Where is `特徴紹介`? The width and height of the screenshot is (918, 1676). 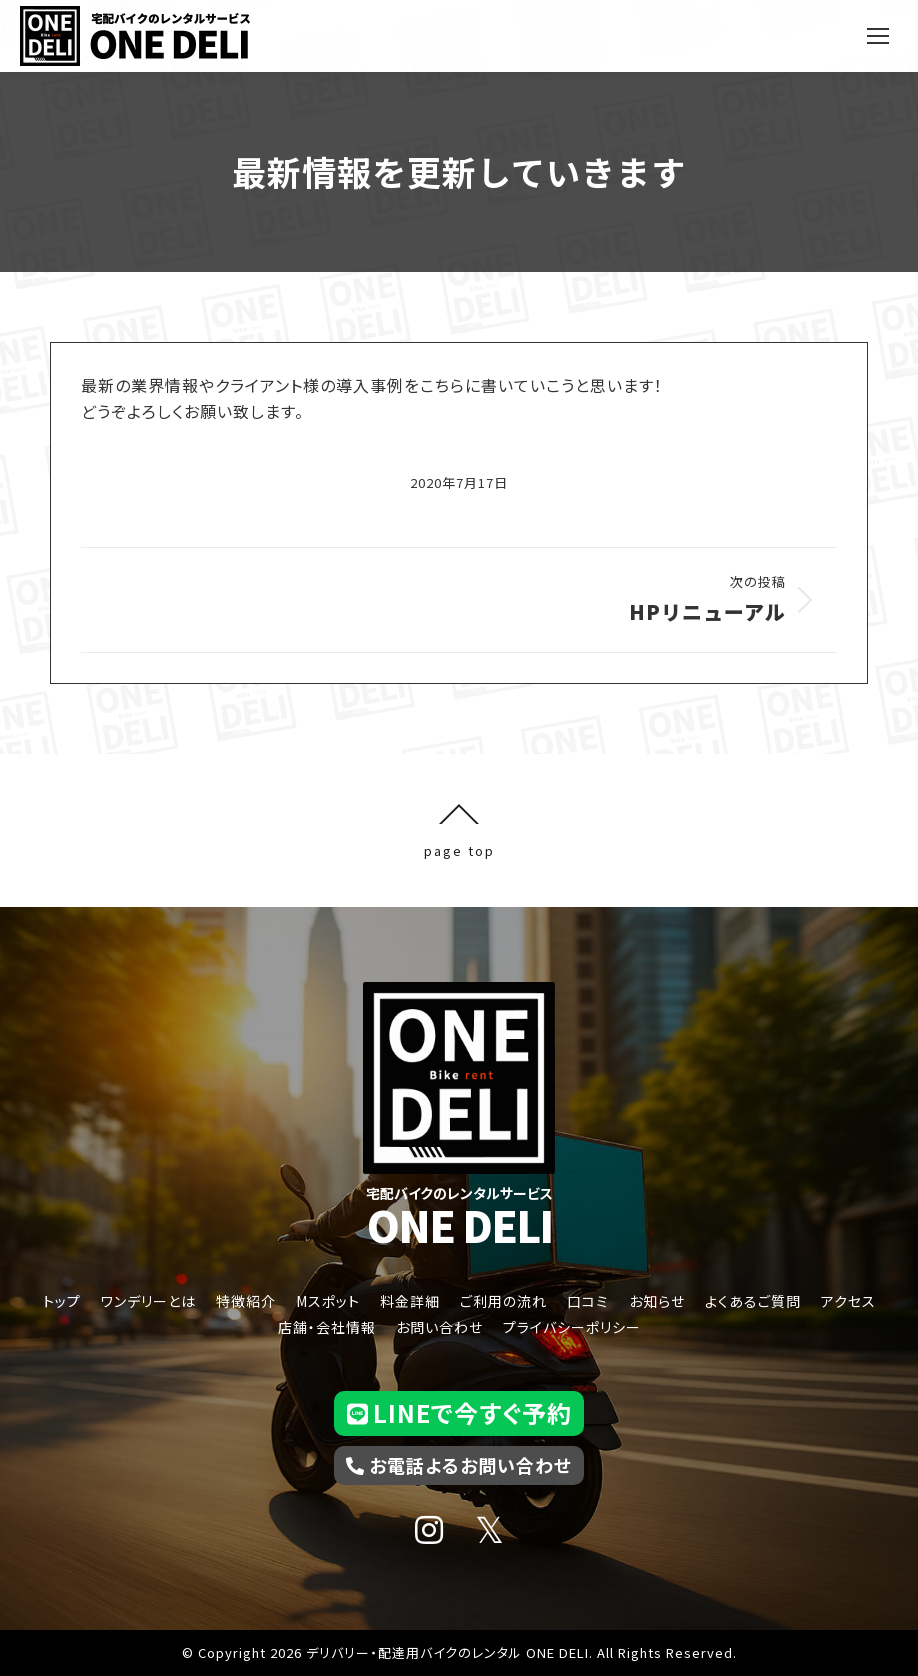
特徴紹介 is located at coordinates (246, 1301).